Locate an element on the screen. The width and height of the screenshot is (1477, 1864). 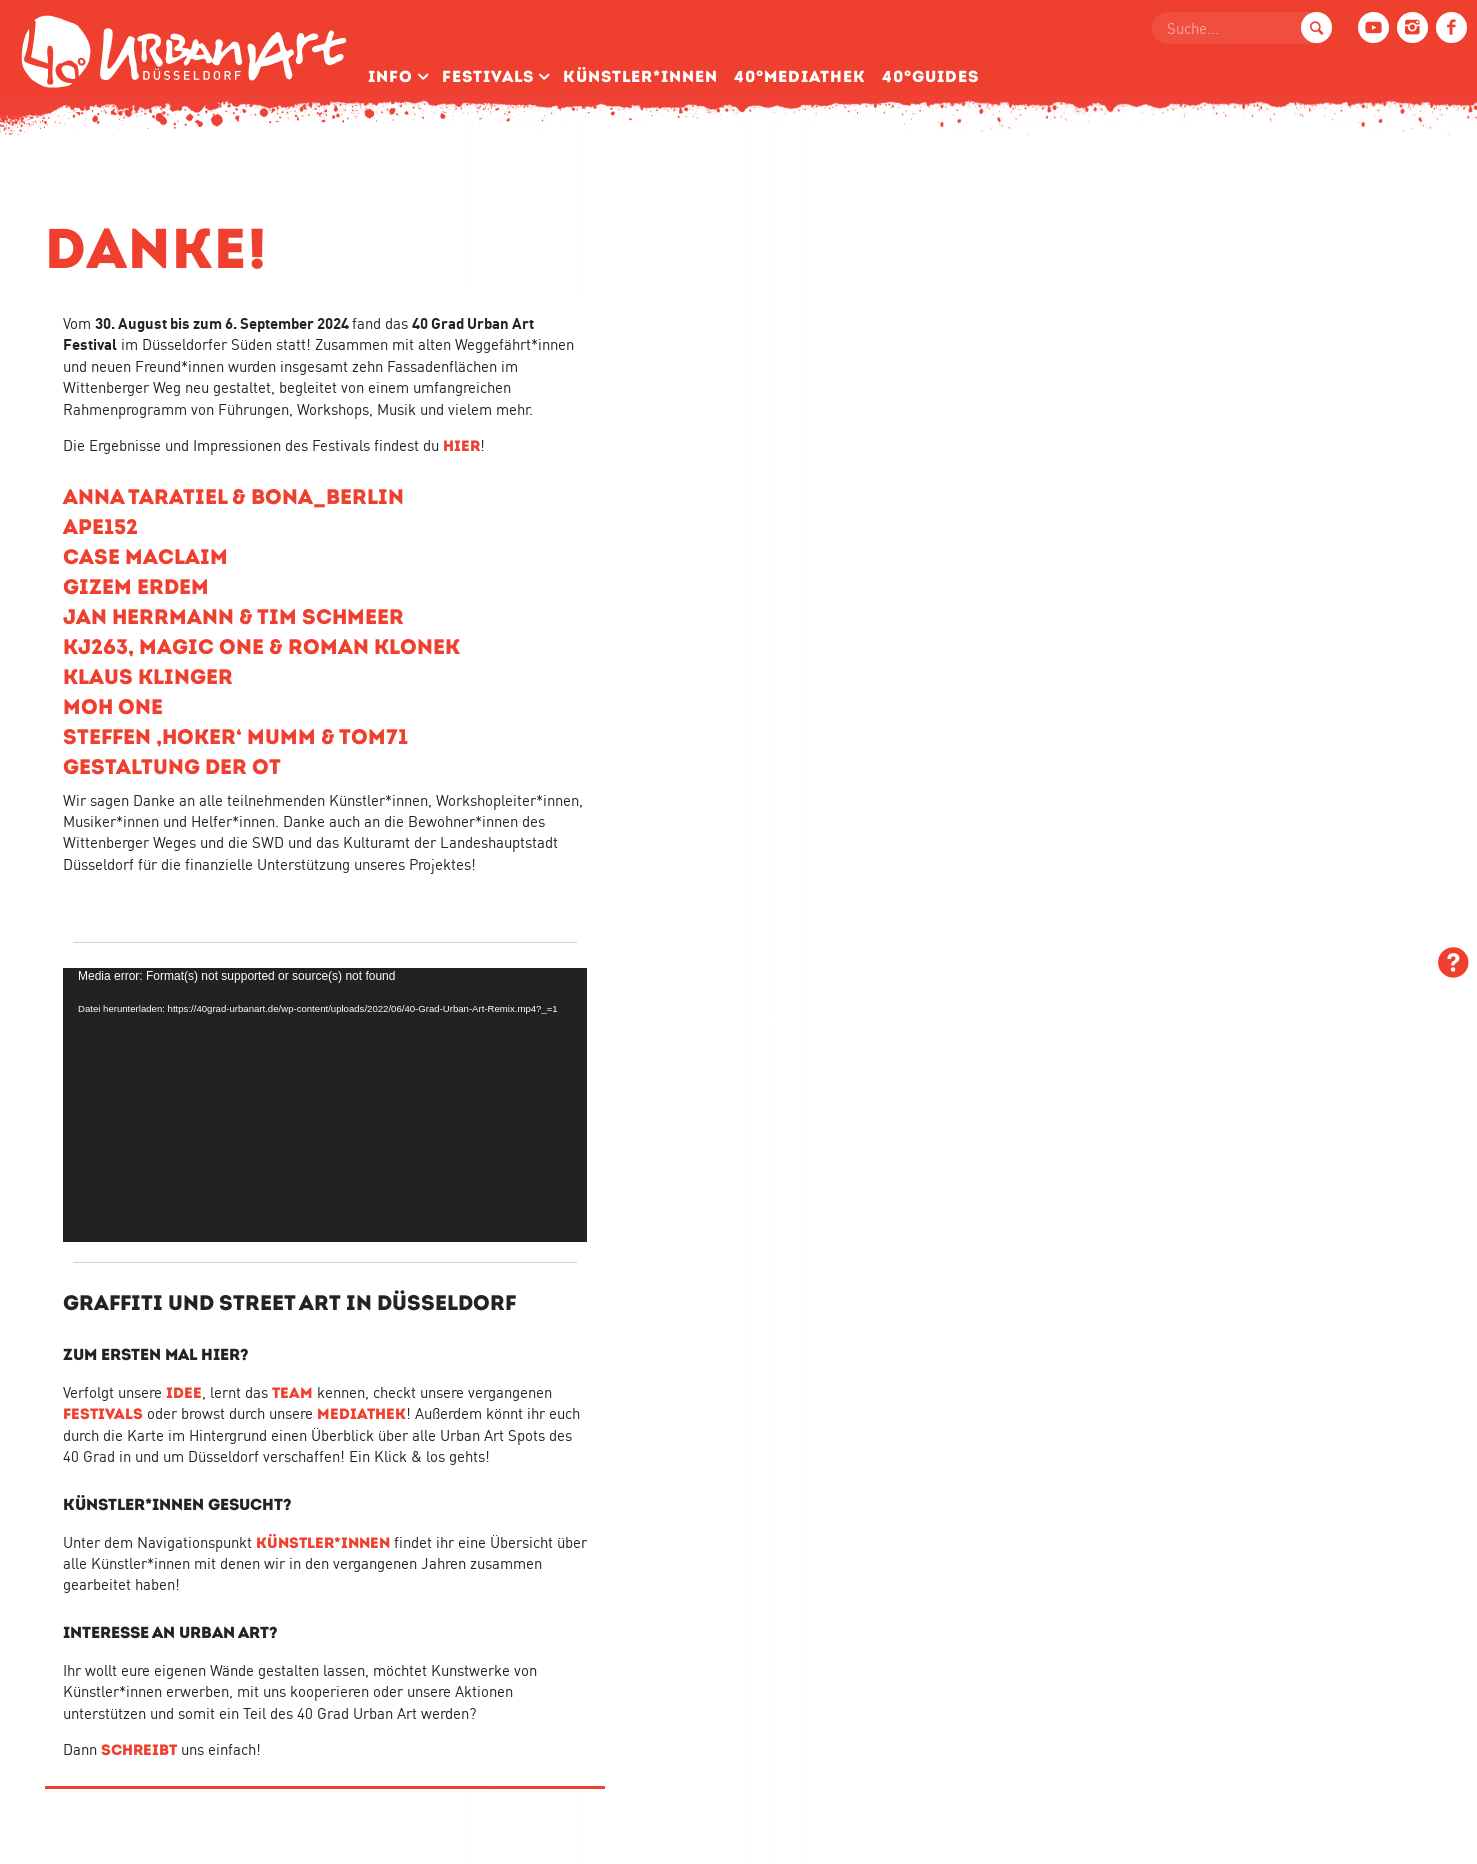
40°Mediathek is located at coordinates (800, 76).